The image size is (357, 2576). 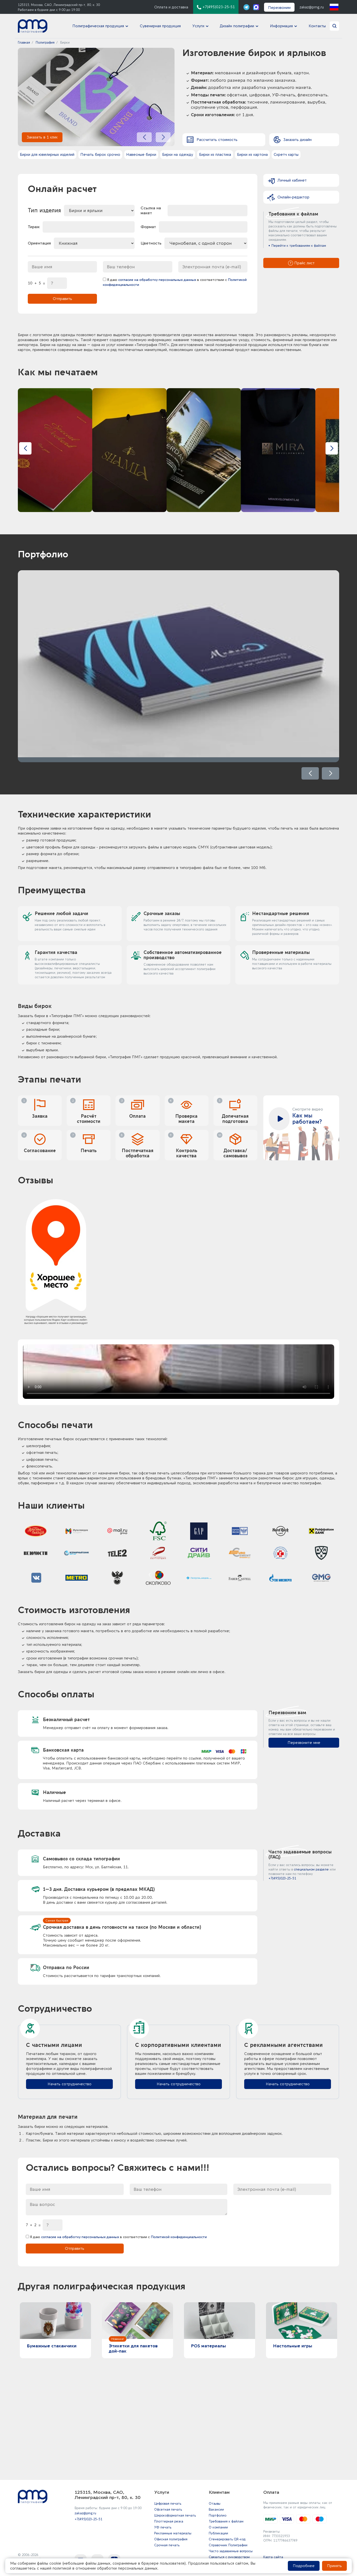 I want to click on zakaz@pmg.ru, so click(x=311, y=7).